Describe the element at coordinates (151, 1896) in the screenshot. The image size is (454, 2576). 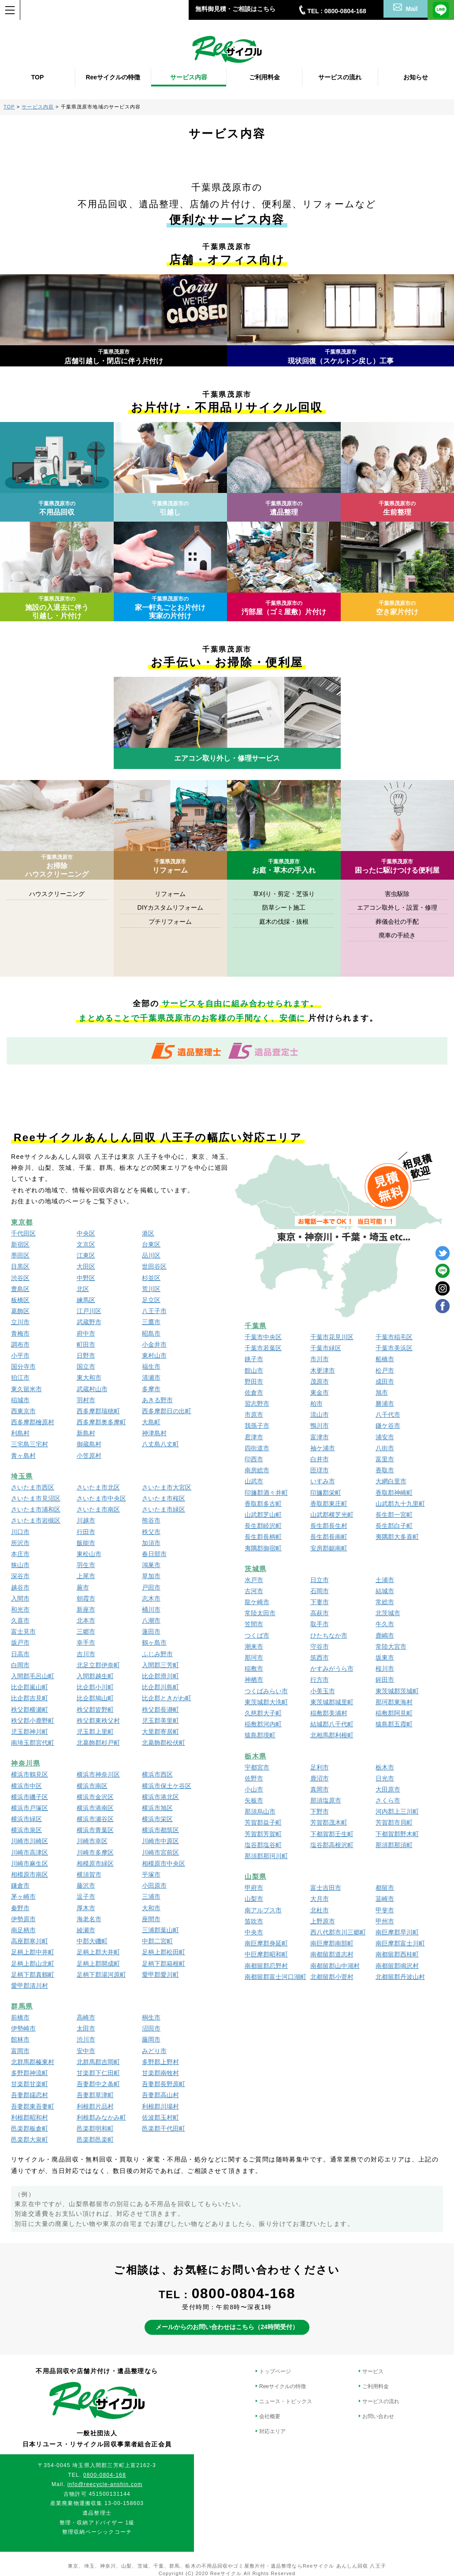
I see `三浦市` at that location.